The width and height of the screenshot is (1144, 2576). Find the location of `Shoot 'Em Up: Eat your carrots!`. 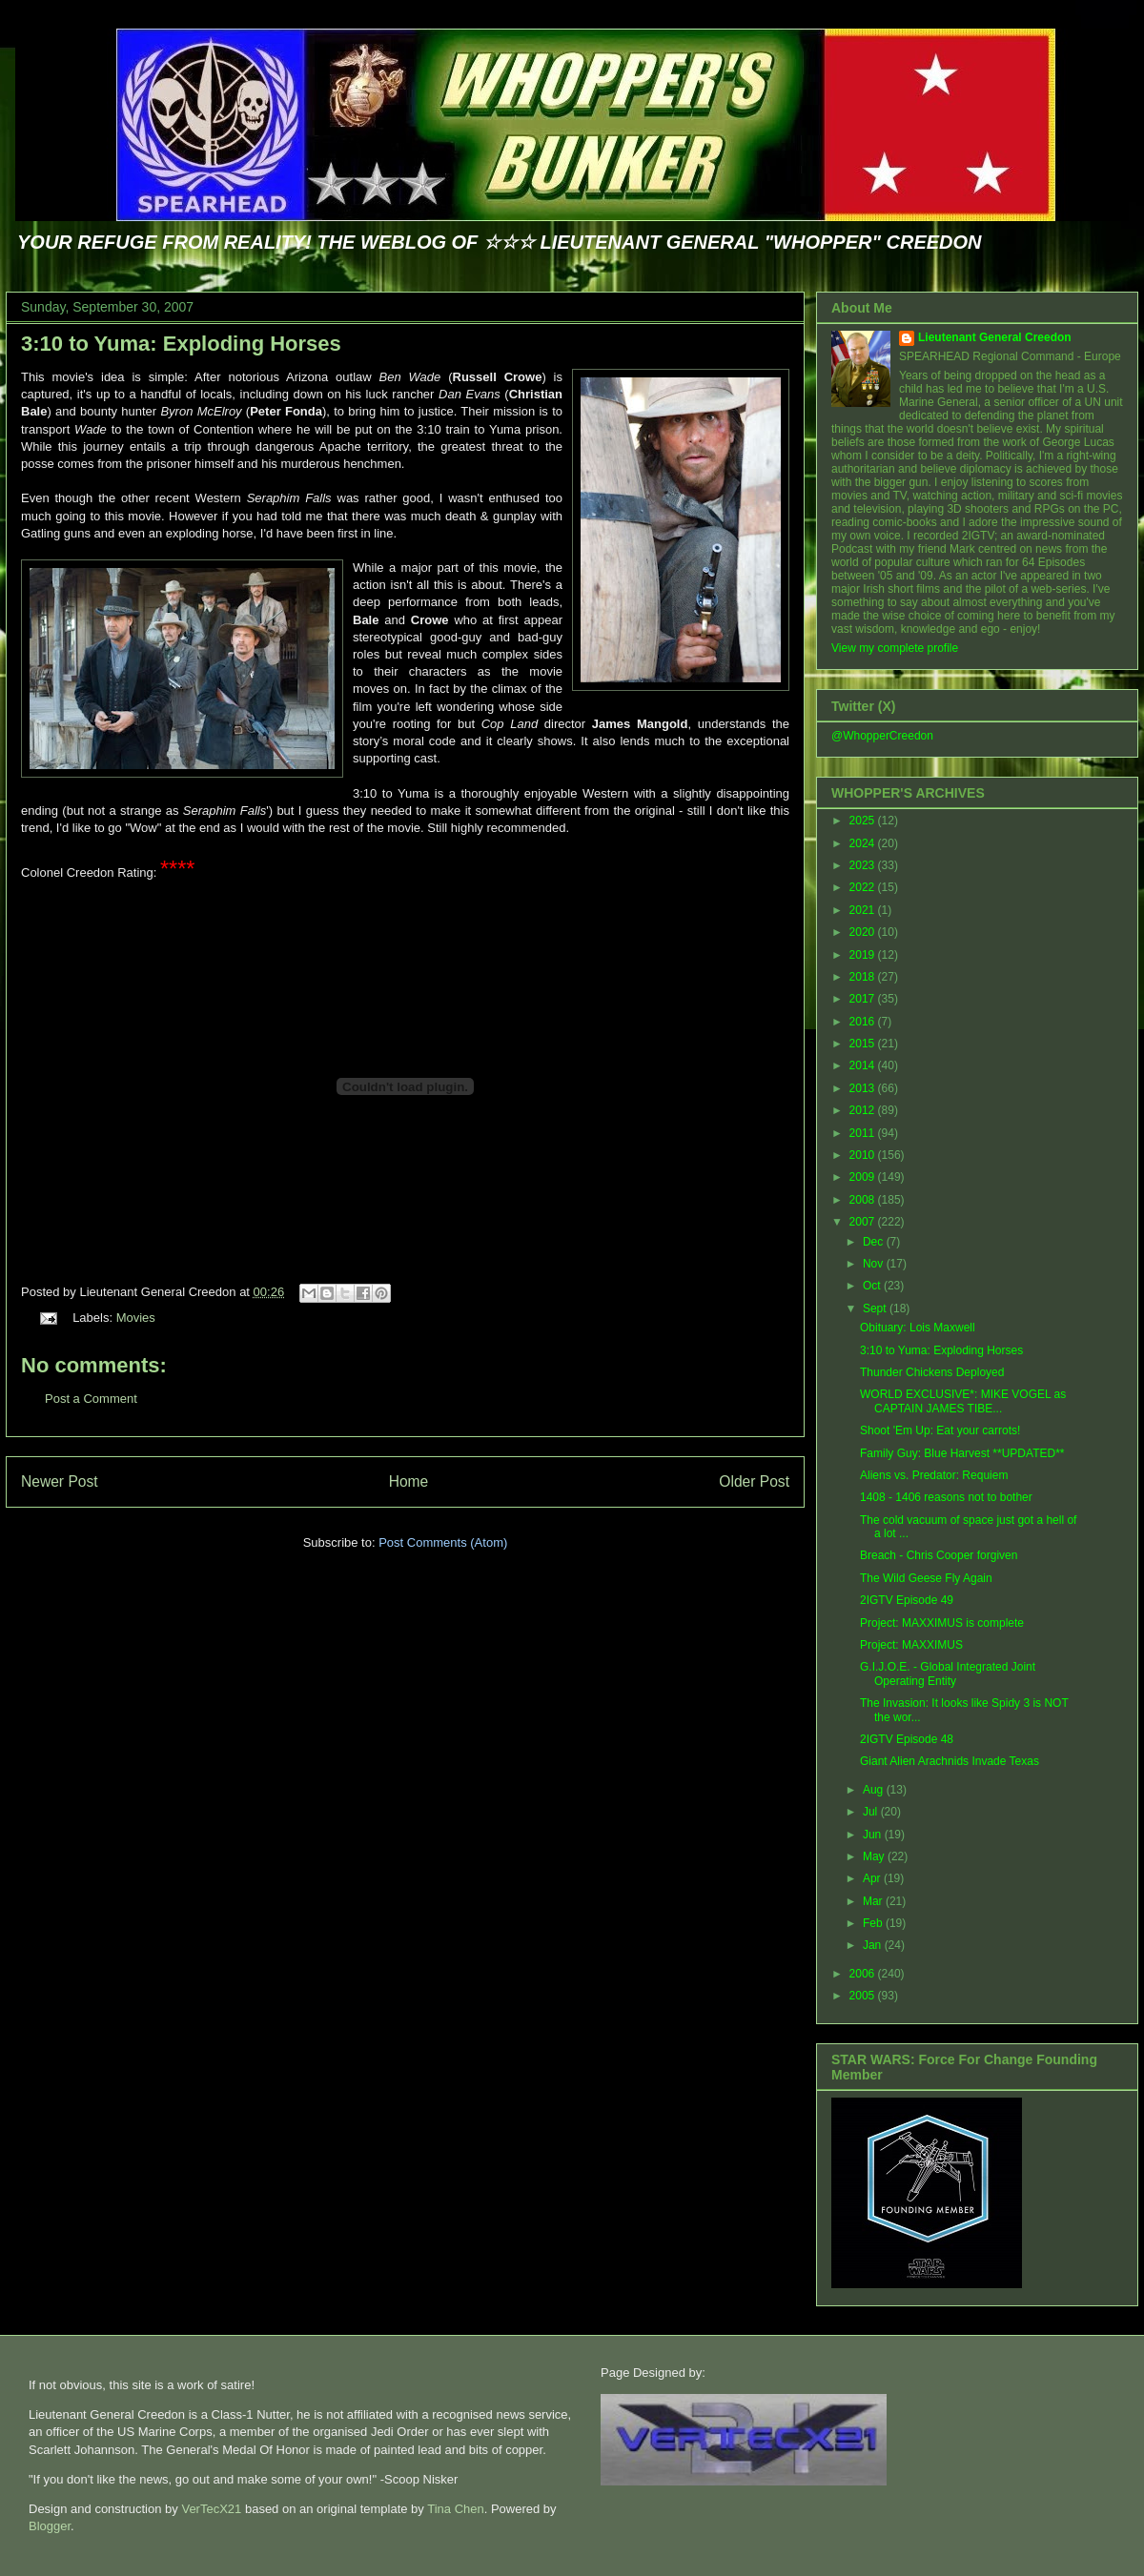

Shoot 'Em Up: Eat your carrots! is located at coordinates (940, 1430).